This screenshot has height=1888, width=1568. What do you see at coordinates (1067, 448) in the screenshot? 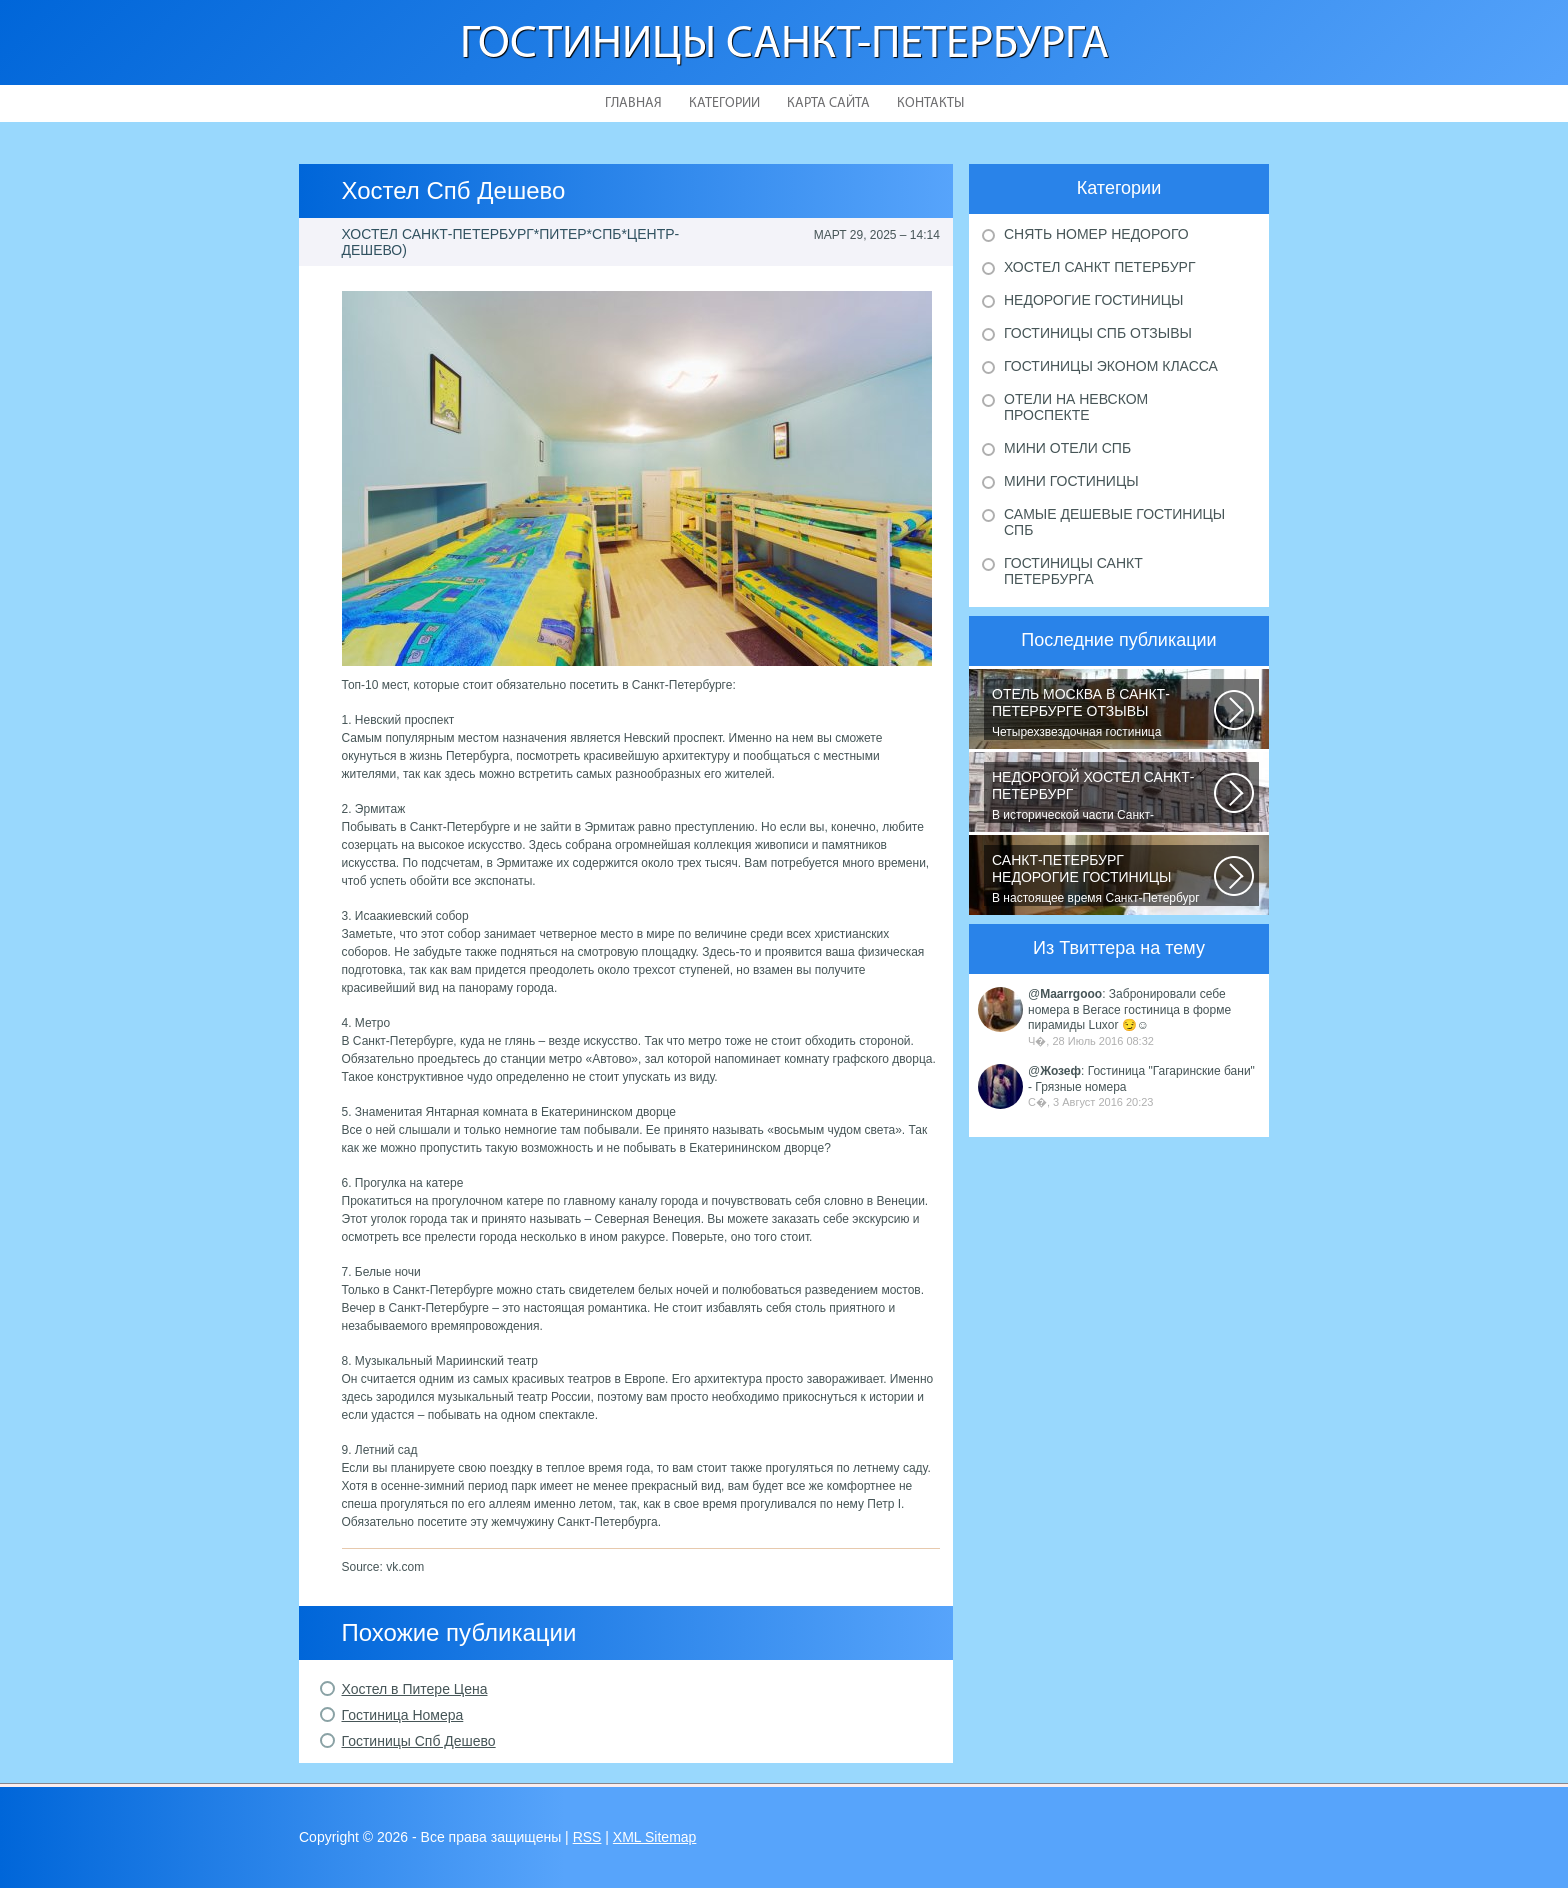
I see `Мини отели Спб` at bounding box center [1067, 448].